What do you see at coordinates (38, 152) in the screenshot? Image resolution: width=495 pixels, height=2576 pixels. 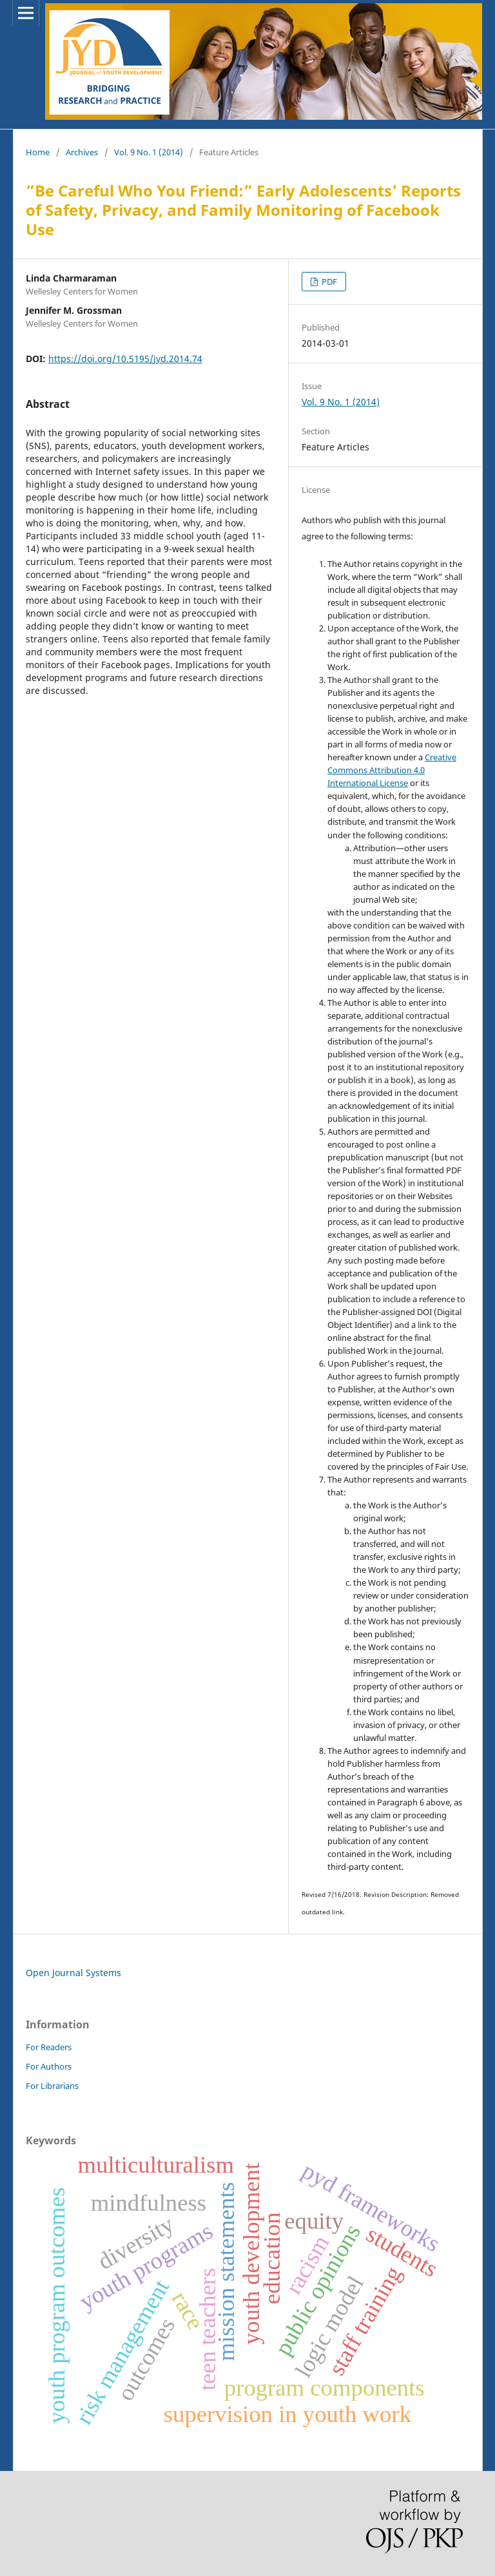 I see `Home` at bounding box center [38, 152].